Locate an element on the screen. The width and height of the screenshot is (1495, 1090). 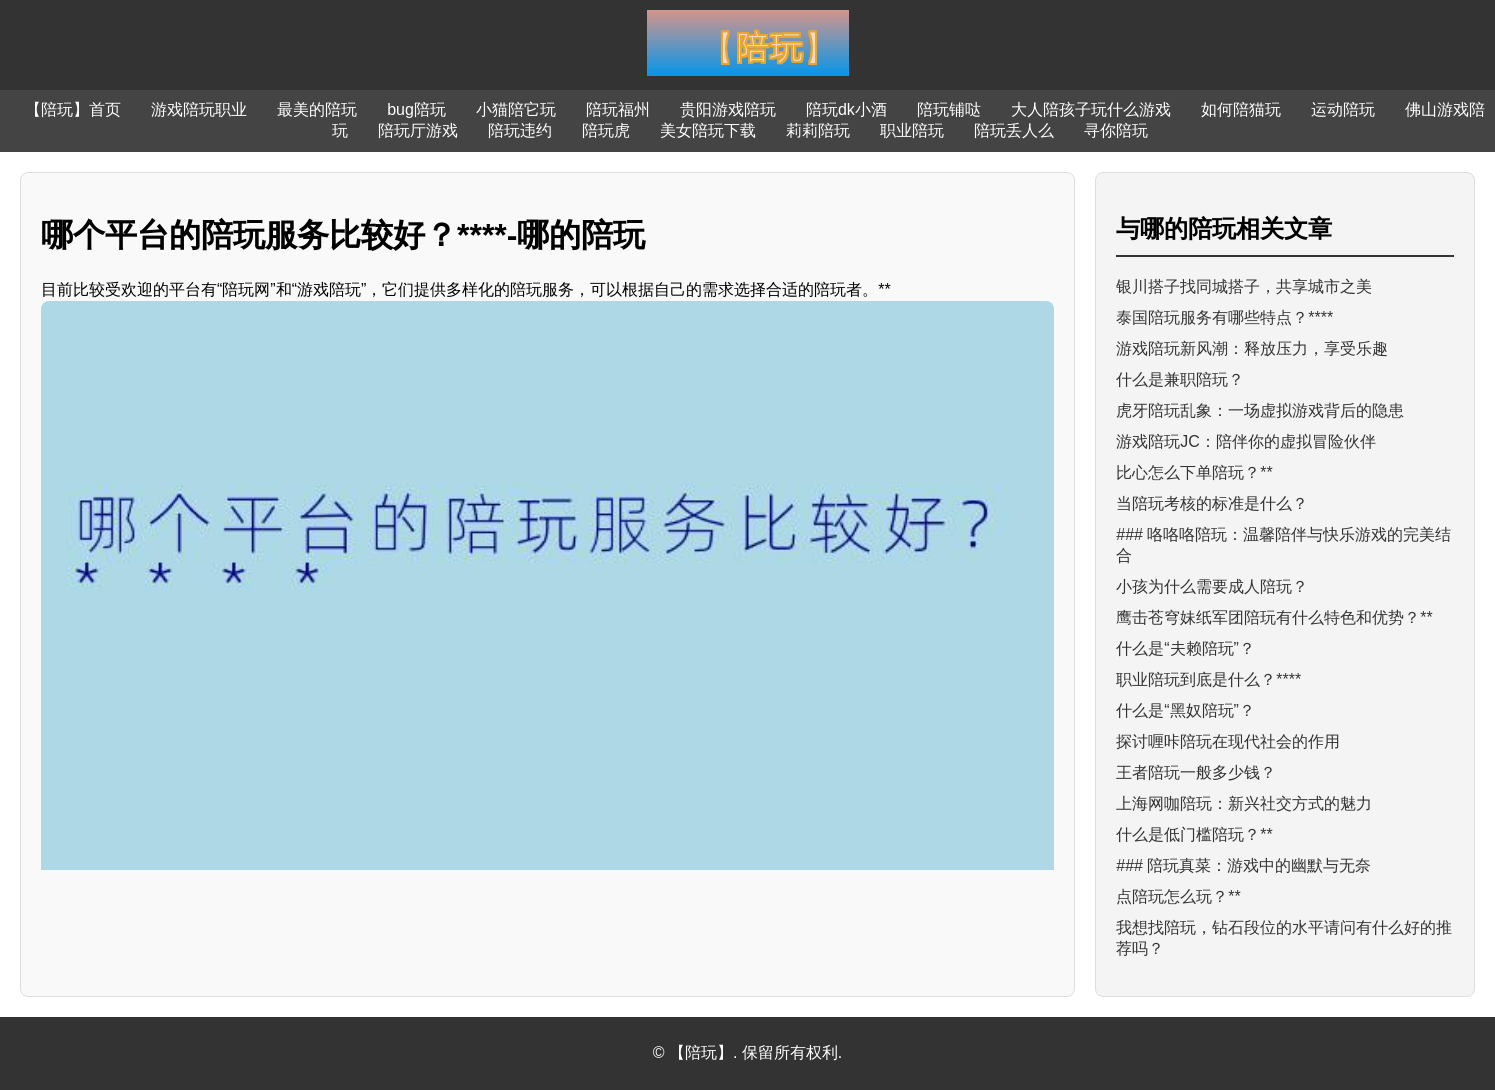
### 陪玩真菜：游戏中的幽默与无奈 is located at coordinates (1243, 865).